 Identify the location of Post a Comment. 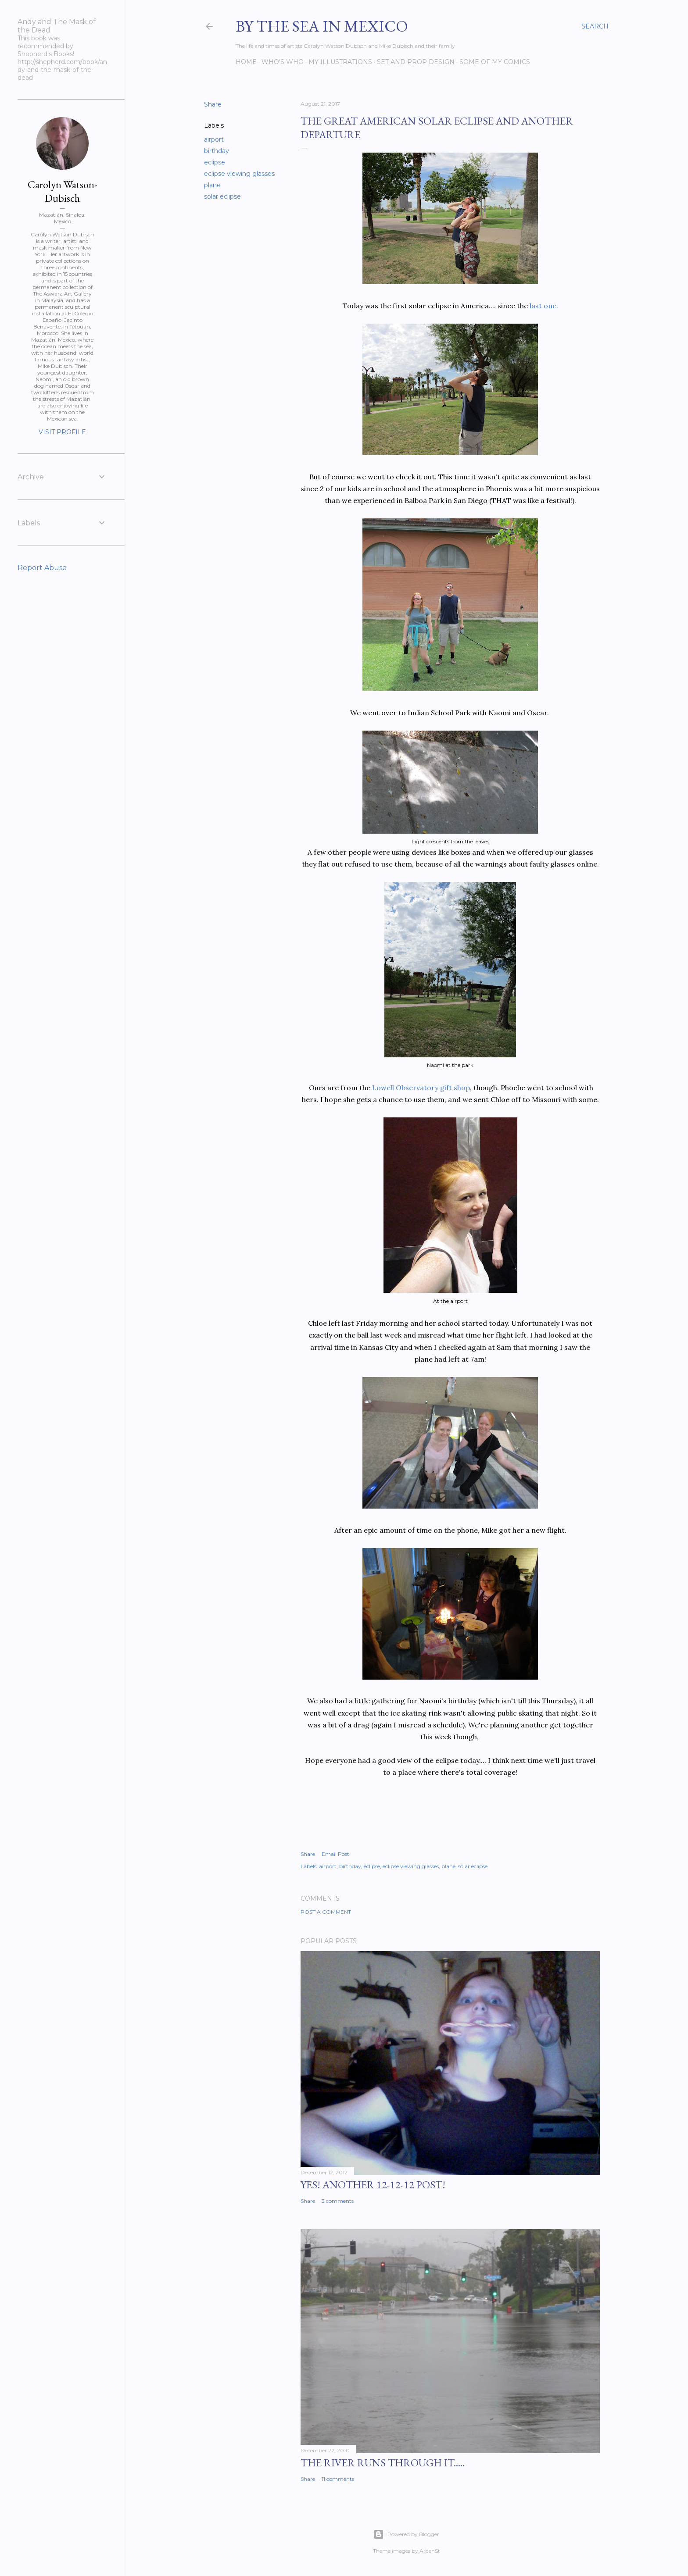
(326, 1912).